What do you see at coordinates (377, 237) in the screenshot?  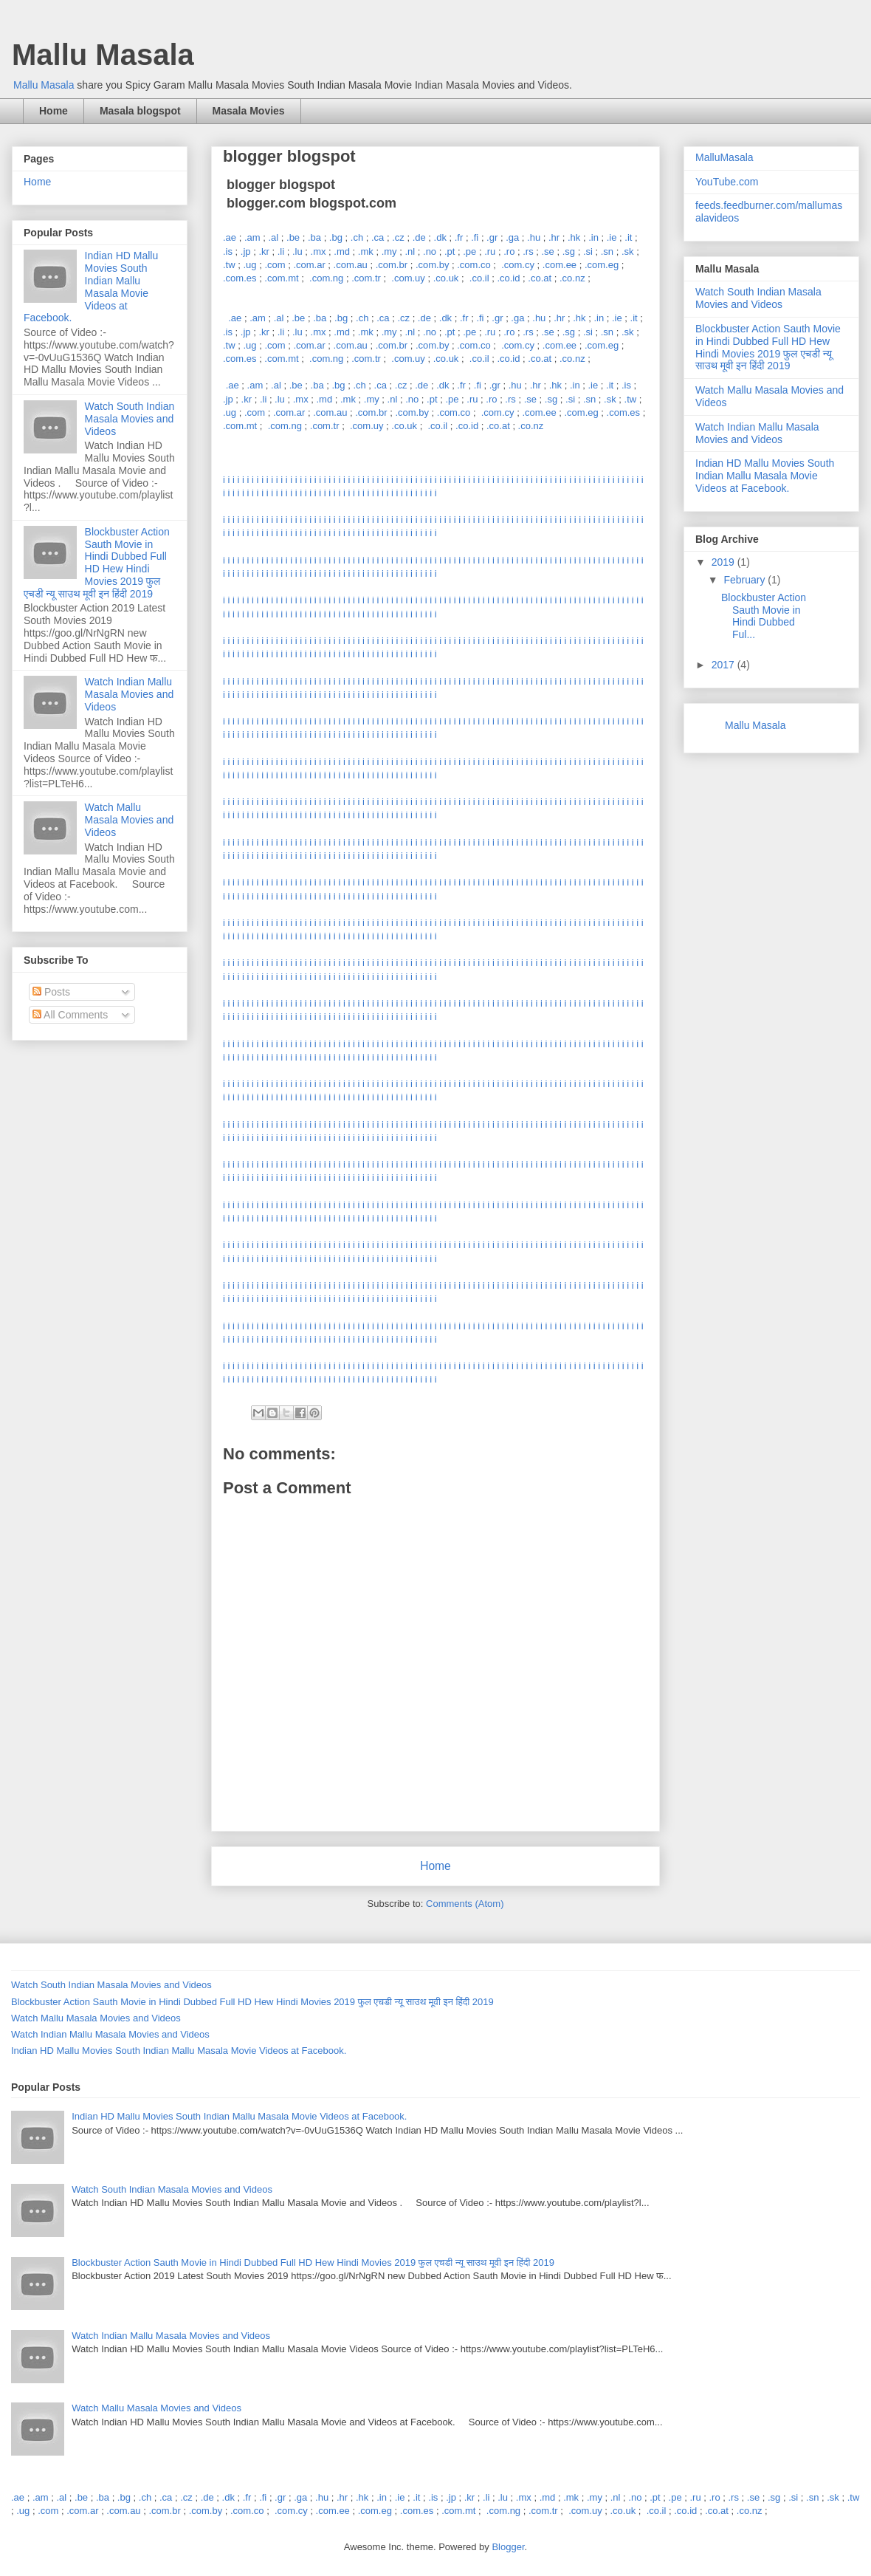 I see `.ca` at bounding box center [377, 237].